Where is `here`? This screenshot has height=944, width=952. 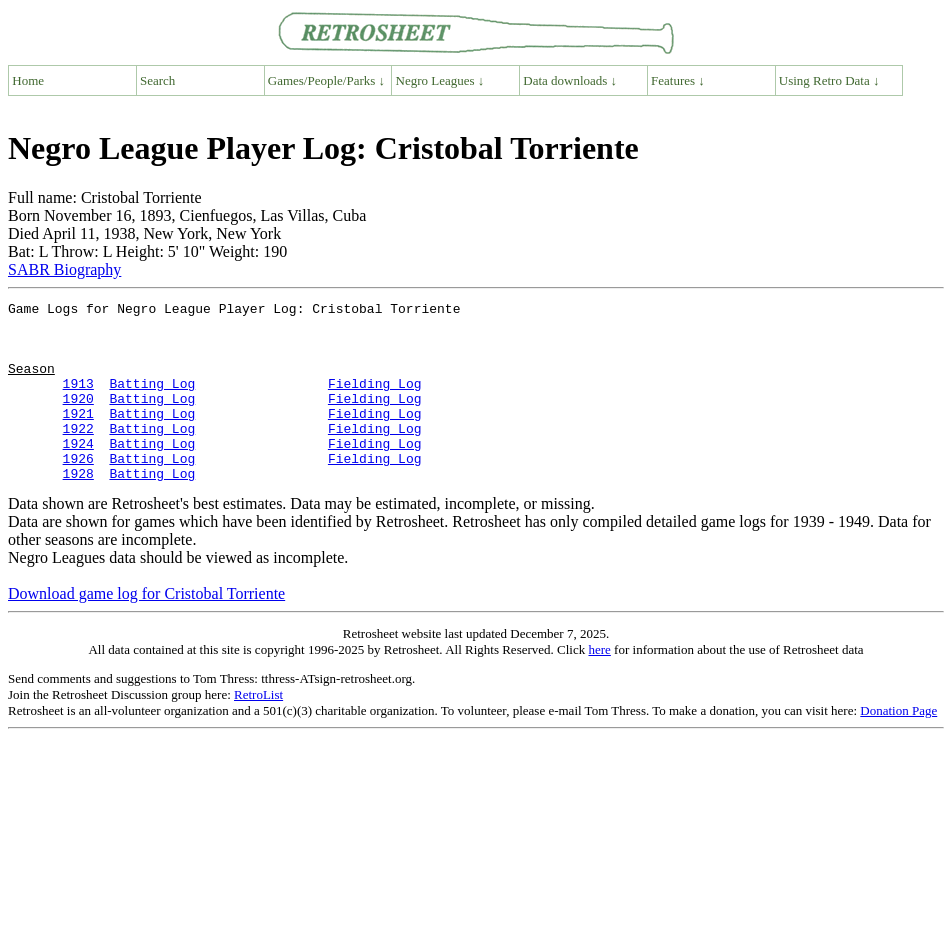 here is located at coordinates (599, 685).